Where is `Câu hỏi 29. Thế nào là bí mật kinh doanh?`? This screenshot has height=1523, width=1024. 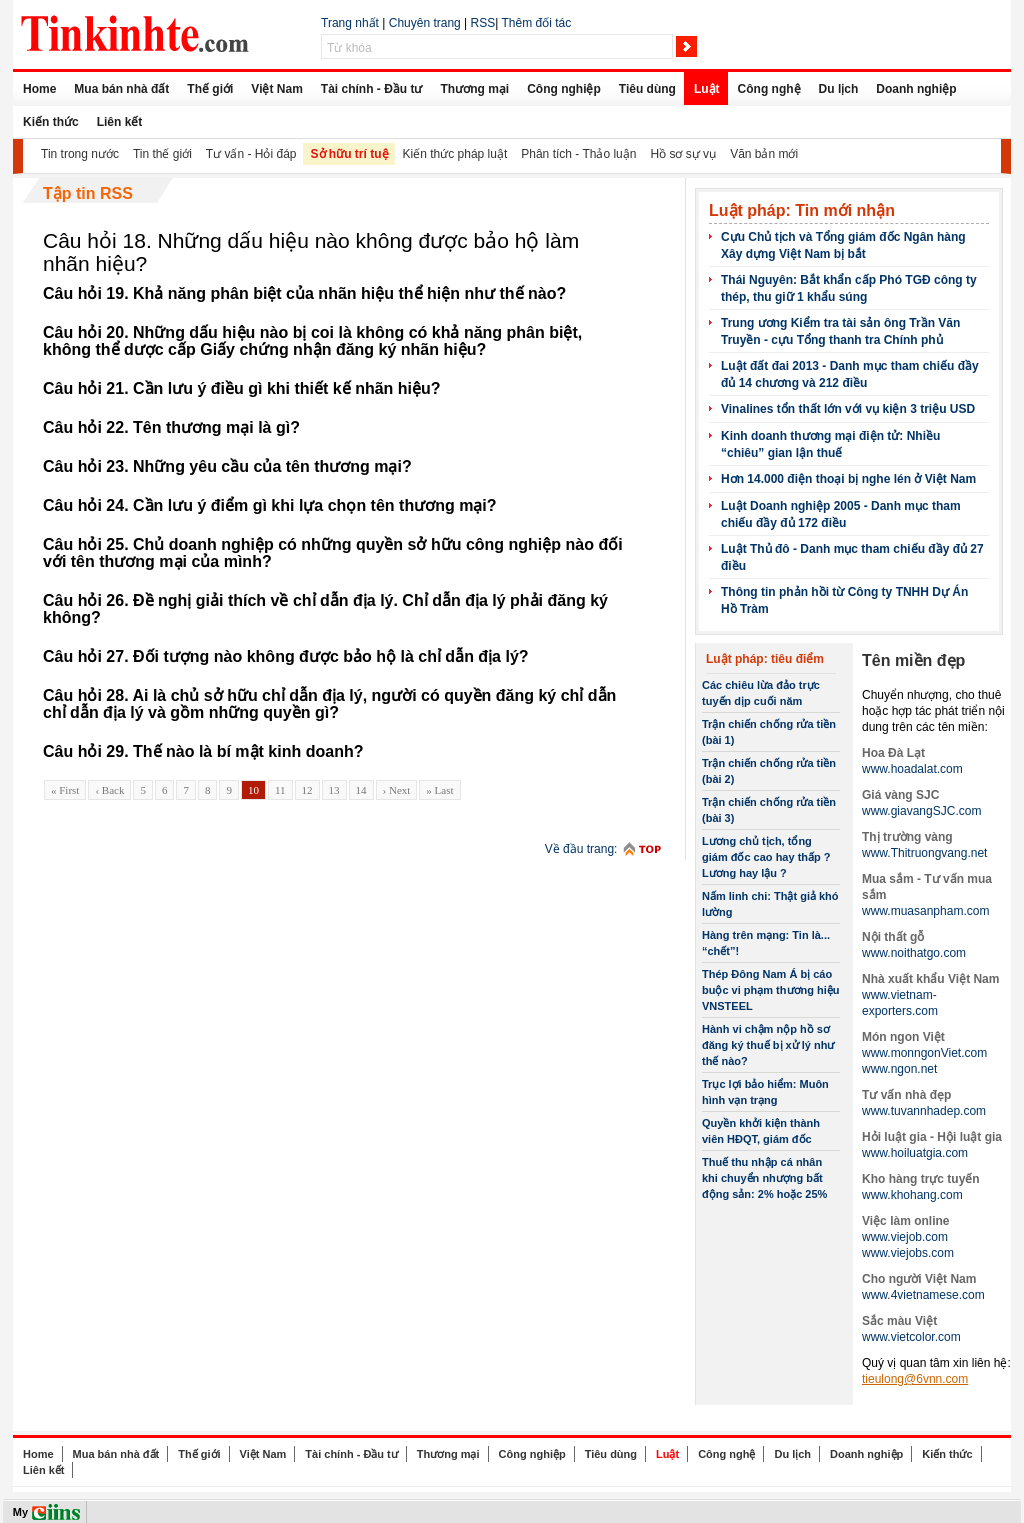 Câu hỏi 29. Thế nào là bí mật kinh doanh? is located at coordinates (203, 751).